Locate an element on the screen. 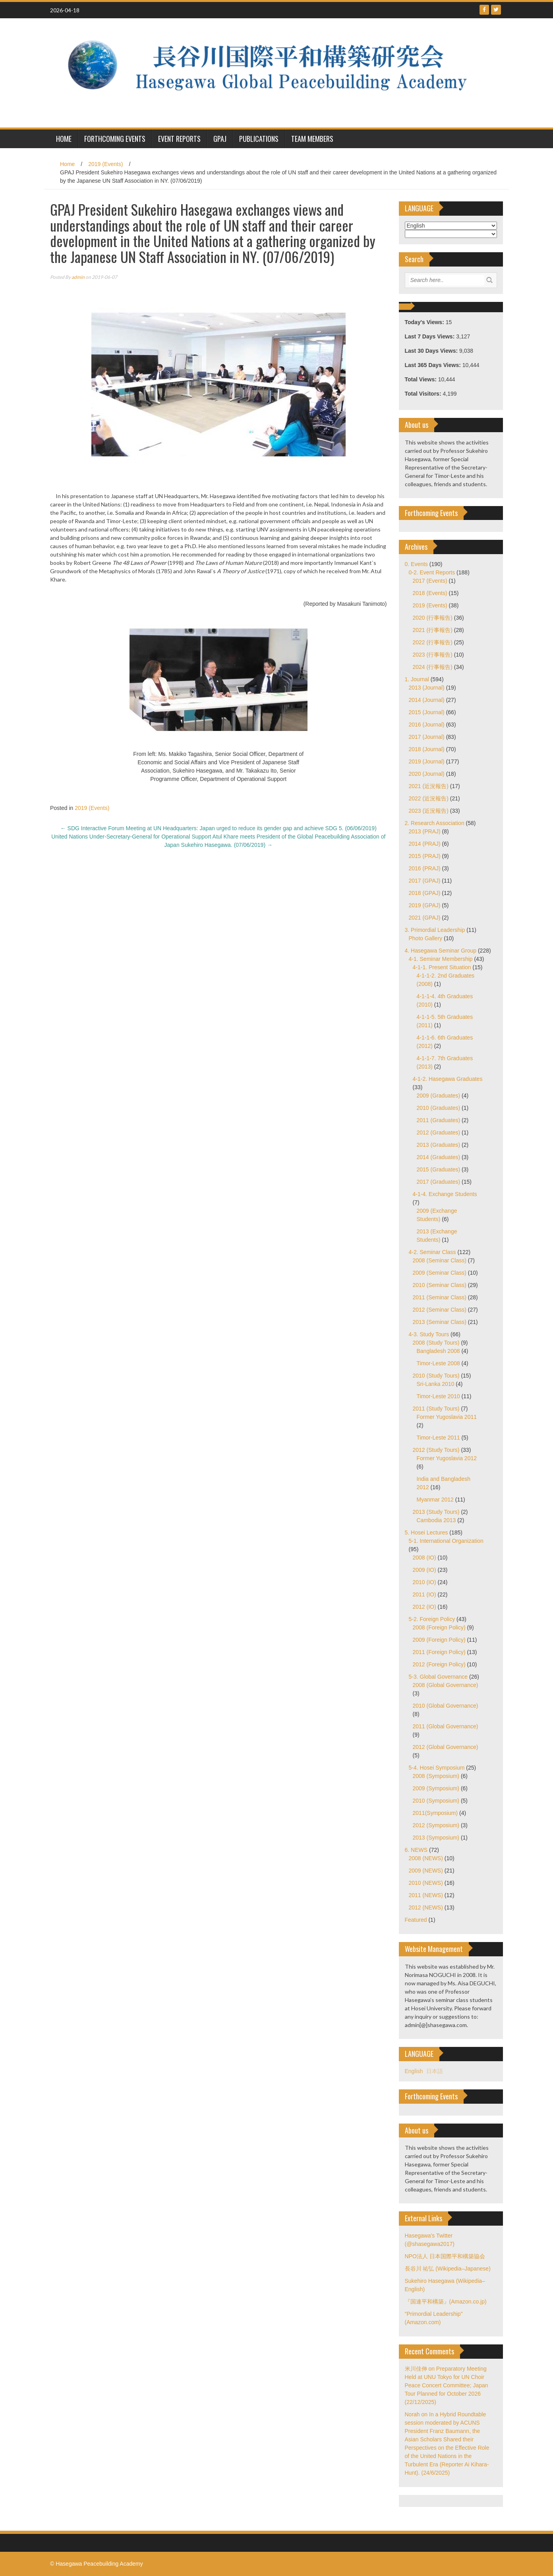 This screenshot has width=553, height=2576. 2016 (PRAJ) is located at coordinates (425, 868).